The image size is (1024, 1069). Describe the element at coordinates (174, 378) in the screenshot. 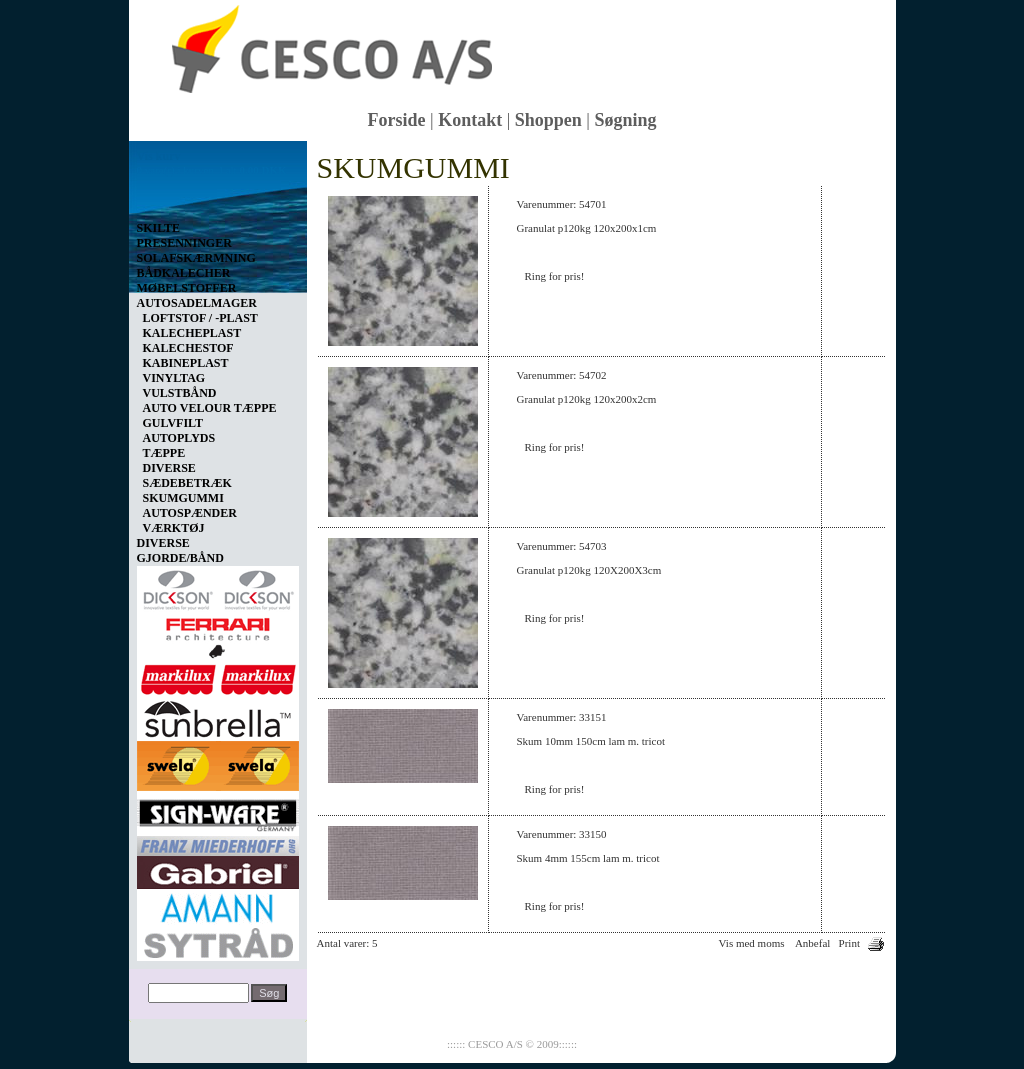

I see `VINYLTAG` at that location.